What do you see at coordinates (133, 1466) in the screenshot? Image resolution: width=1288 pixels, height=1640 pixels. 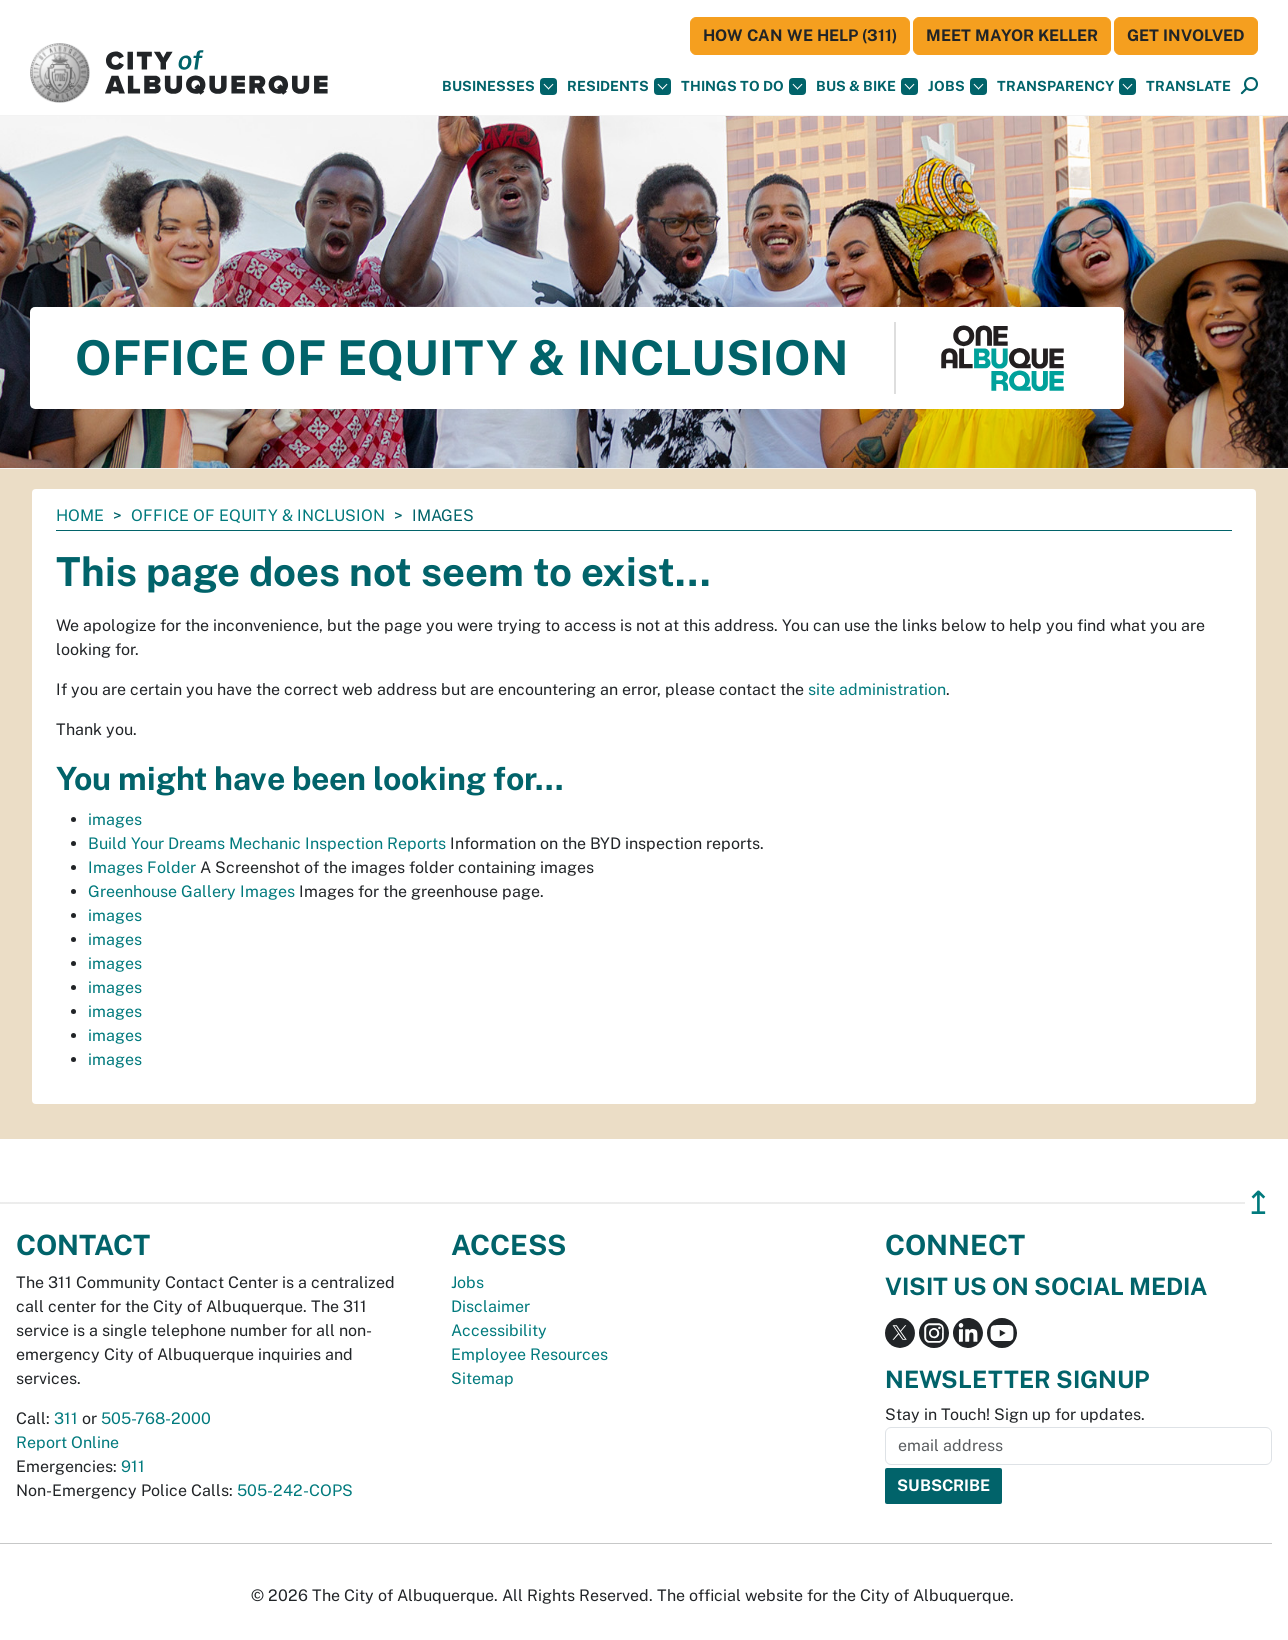 I see `911 [call 911]` at bounding box center [133, 1466].